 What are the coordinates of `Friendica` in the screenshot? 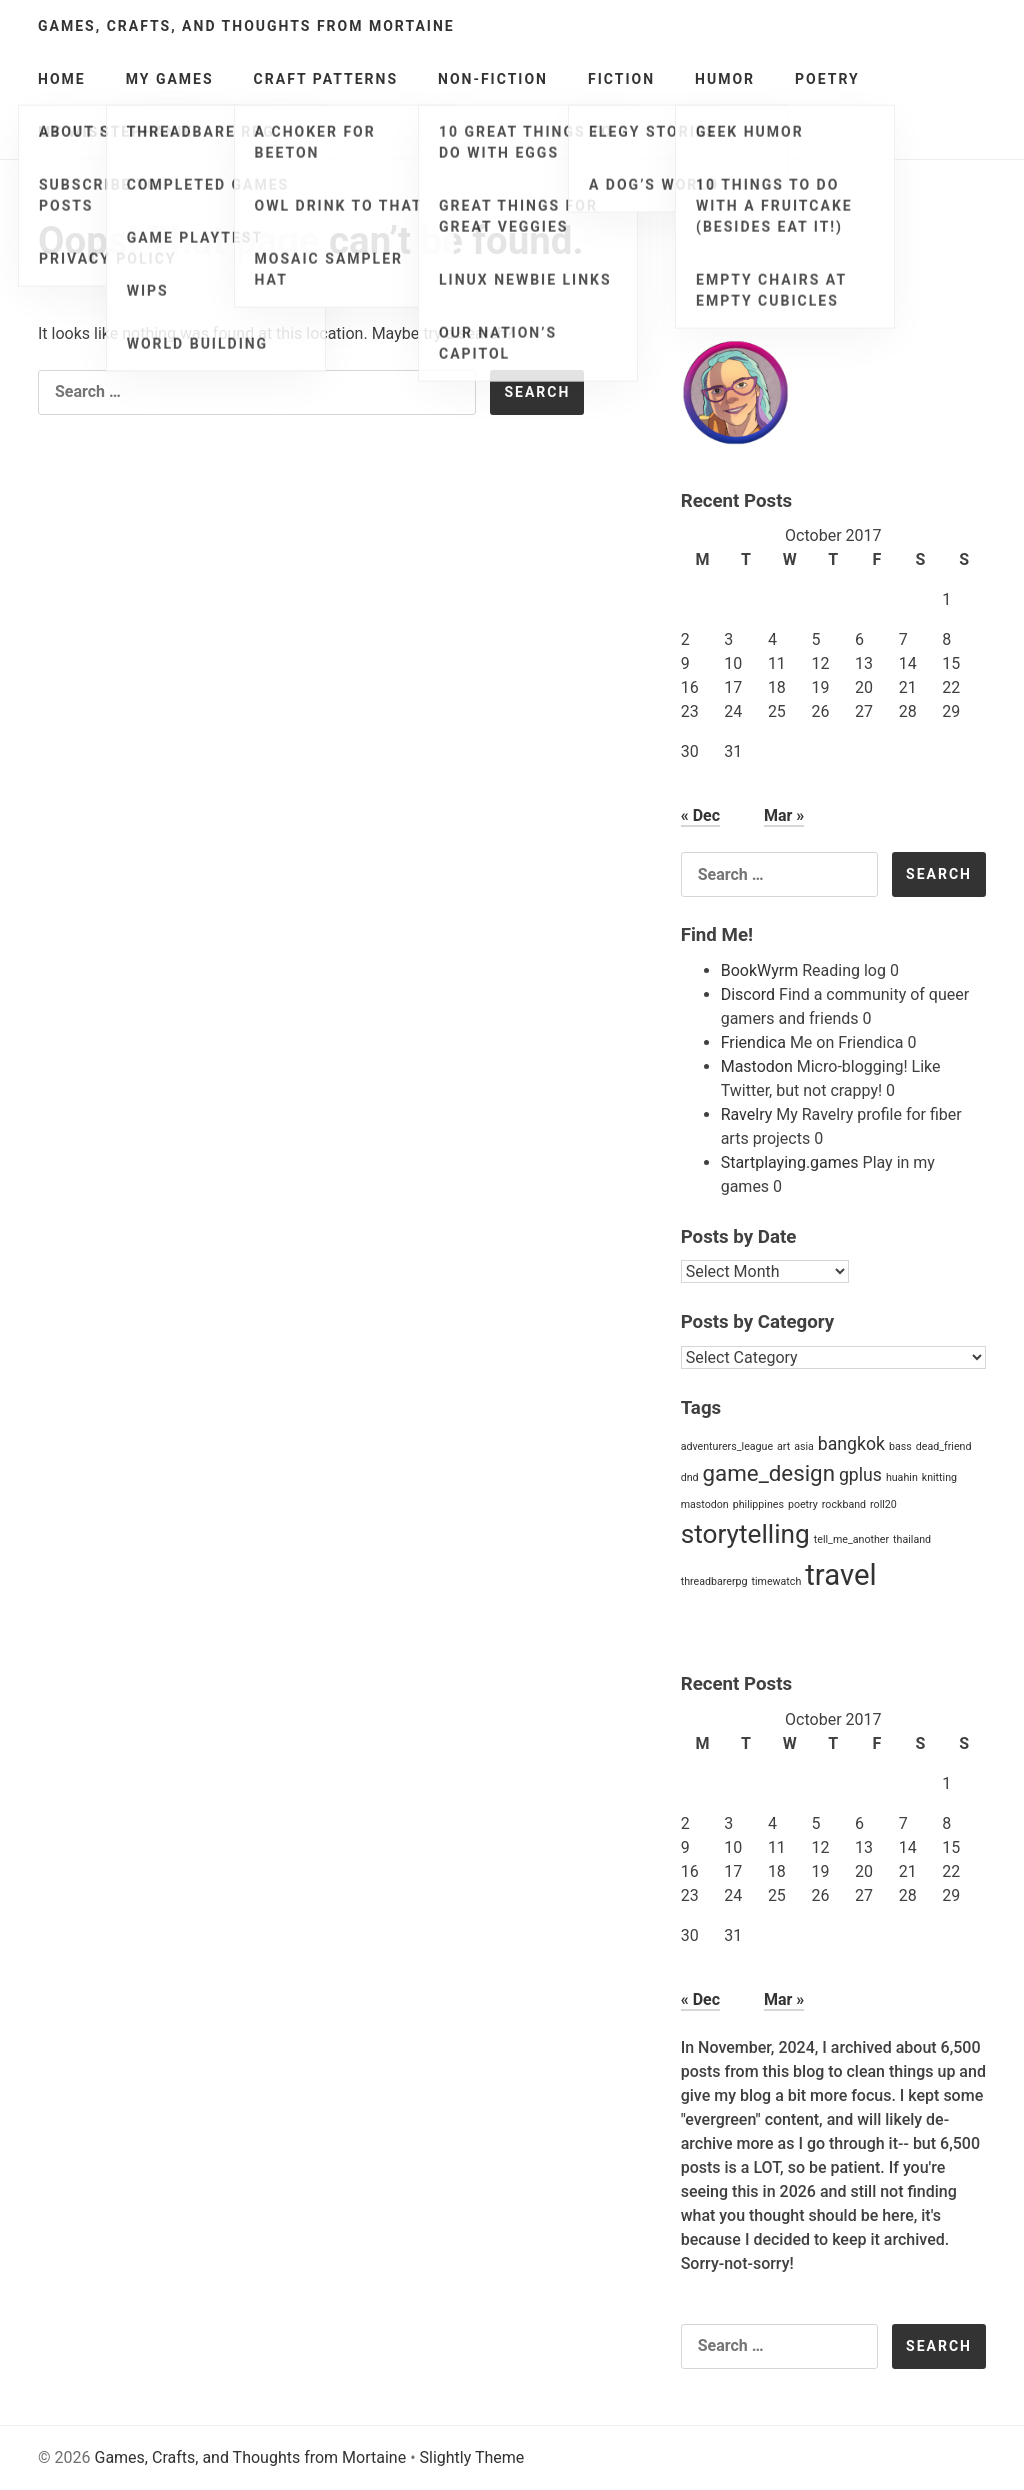 It's located at (753, 1042).